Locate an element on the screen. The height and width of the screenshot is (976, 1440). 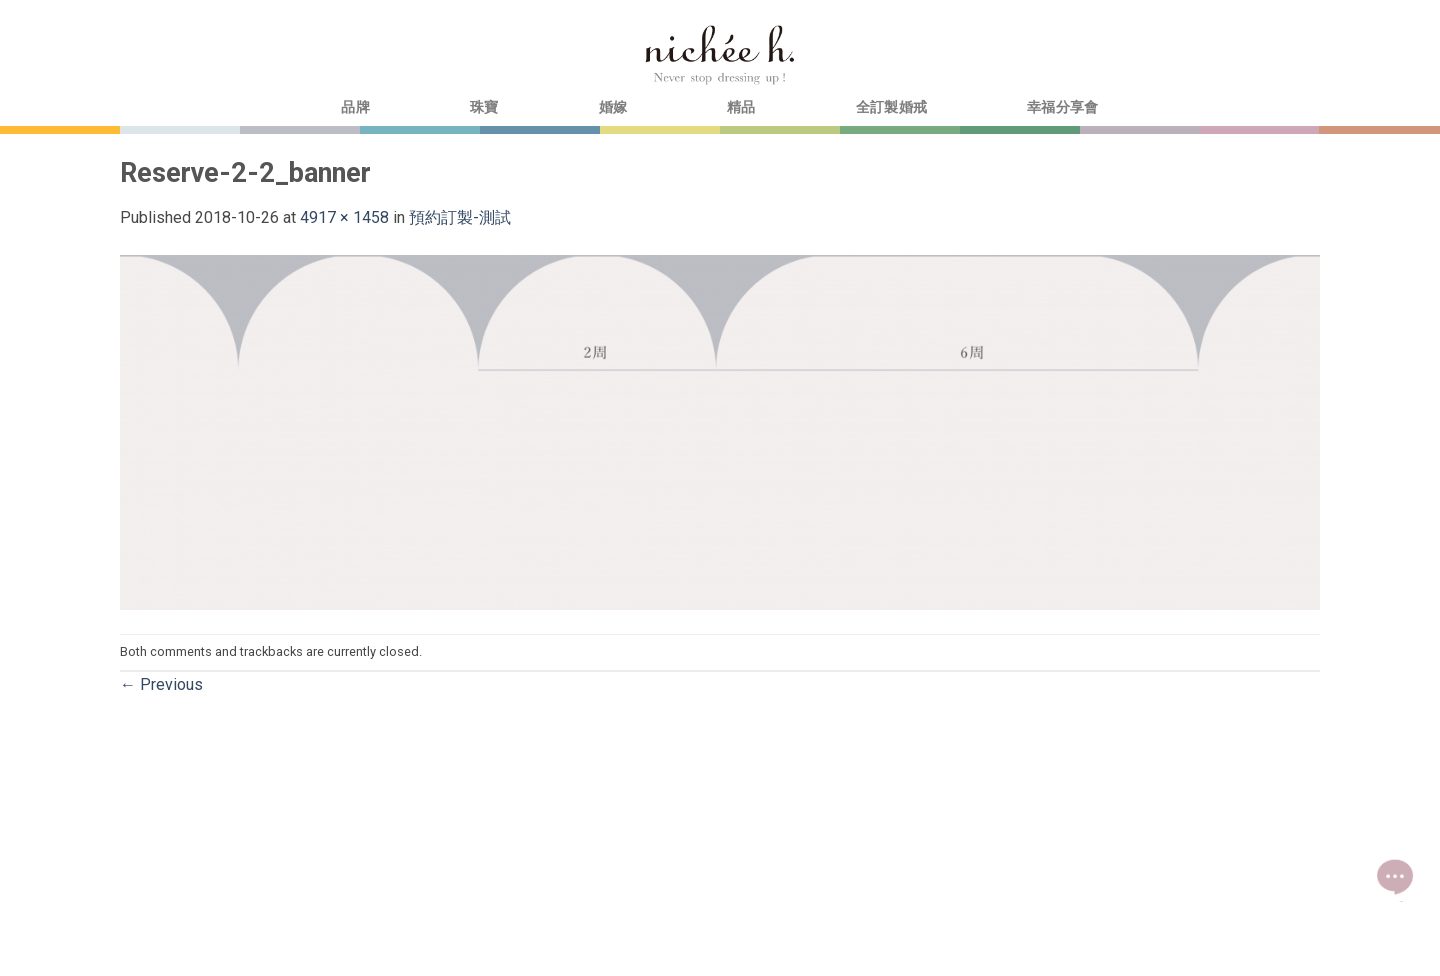
Previous is located at coordinates (161, 684).